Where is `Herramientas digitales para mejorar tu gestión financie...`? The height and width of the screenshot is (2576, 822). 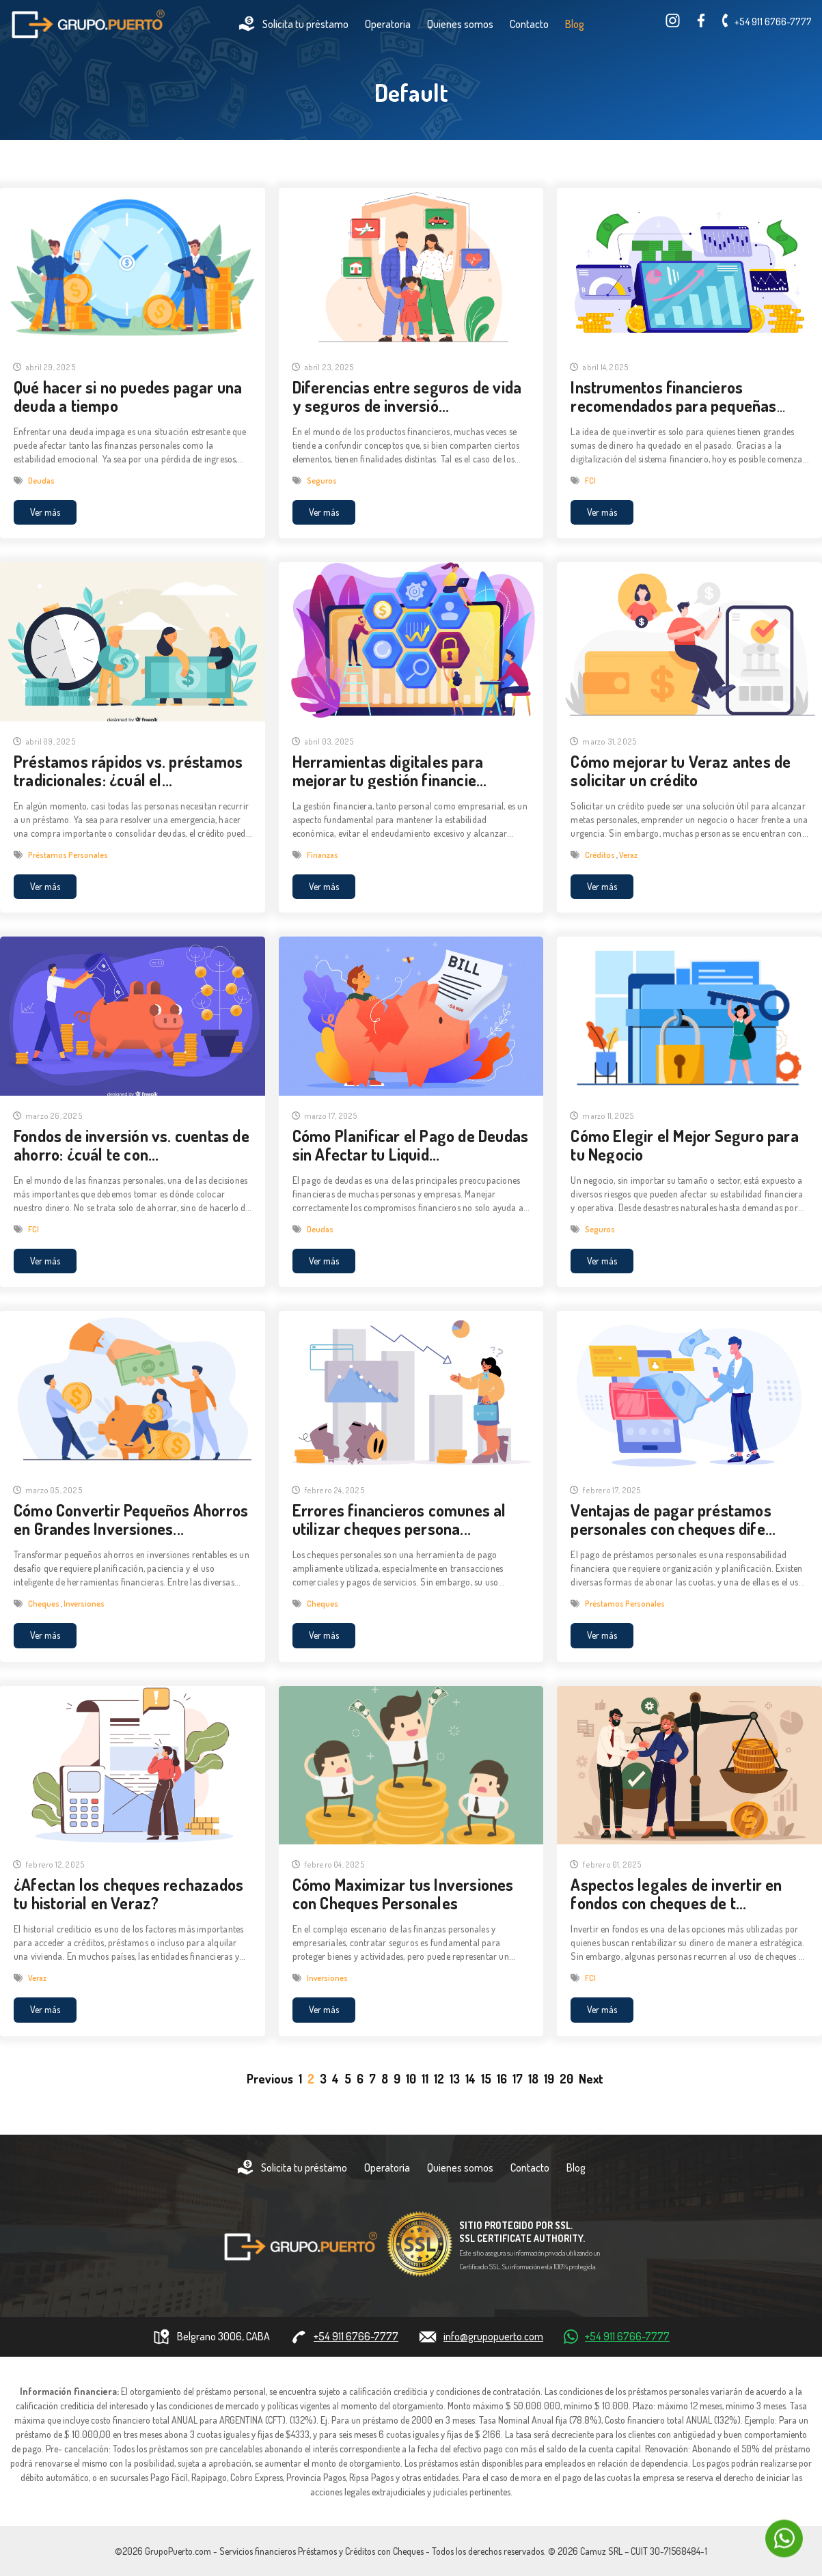 Herramientas digitales para mejorar tu gestión financie... is located at coordinates (389, 770).